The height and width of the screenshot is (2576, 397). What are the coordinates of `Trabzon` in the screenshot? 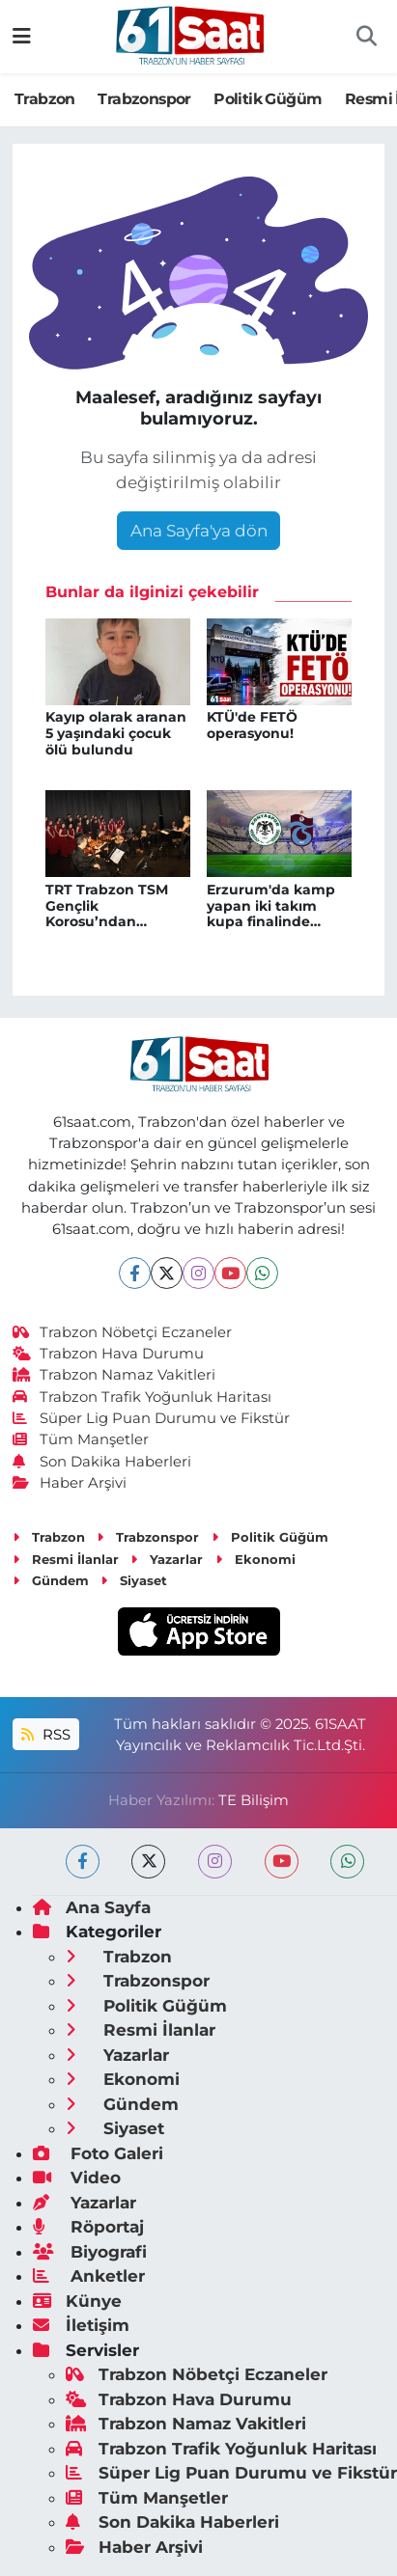 It's located at (44, 99).